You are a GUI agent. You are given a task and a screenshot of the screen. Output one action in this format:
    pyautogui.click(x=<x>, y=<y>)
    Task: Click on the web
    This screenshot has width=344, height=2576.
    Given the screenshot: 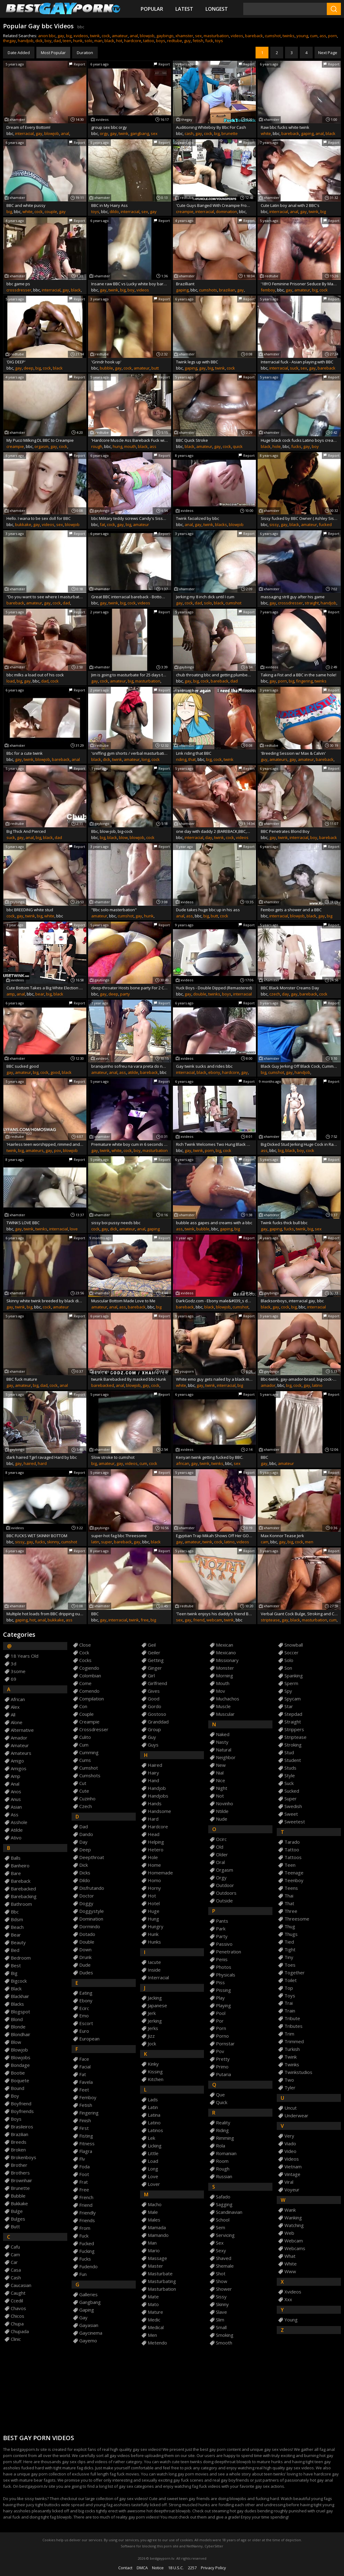 What is the action you would take?
    pyautogui.click(x=289, y=2233)
    